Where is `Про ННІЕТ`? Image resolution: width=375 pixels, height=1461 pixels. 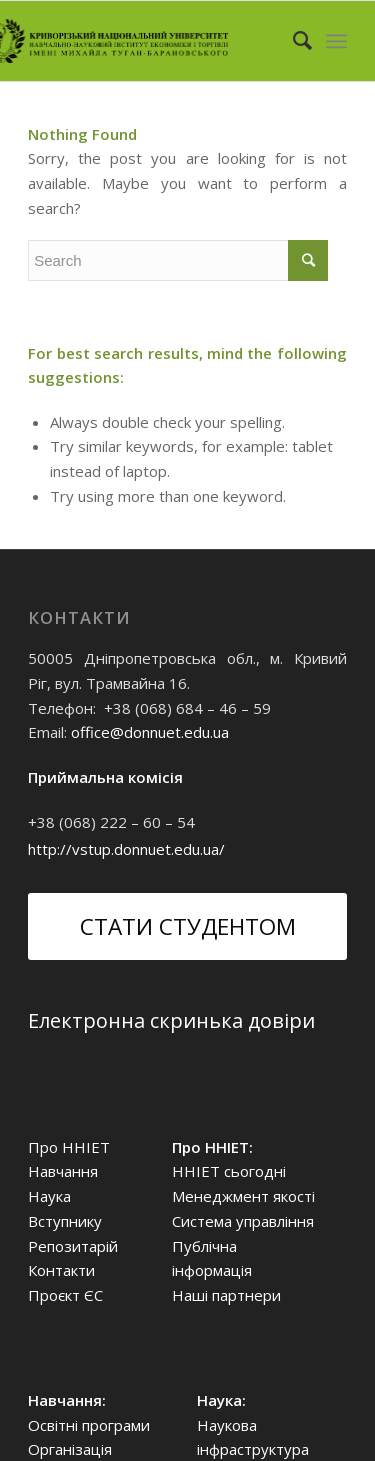
Про ННІЕТ is located at coordinates (69, 1147).